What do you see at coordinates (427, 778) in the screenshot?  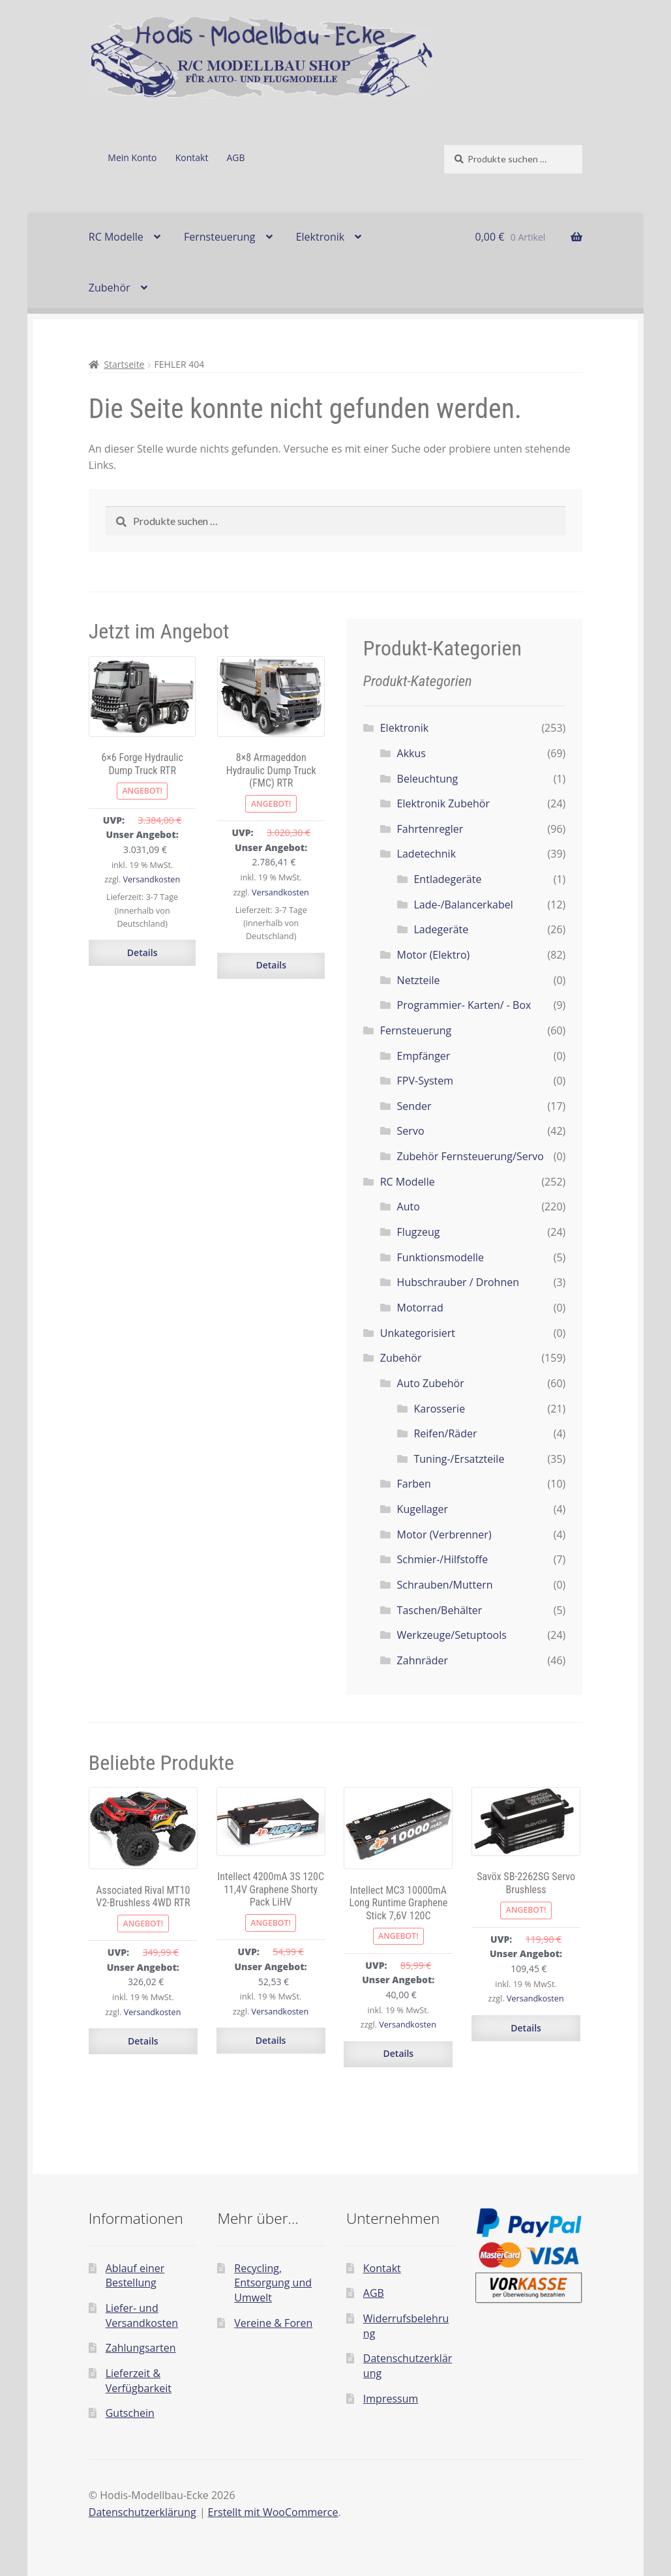 I see `Beleuchtung` at bounding box center [427, 778].